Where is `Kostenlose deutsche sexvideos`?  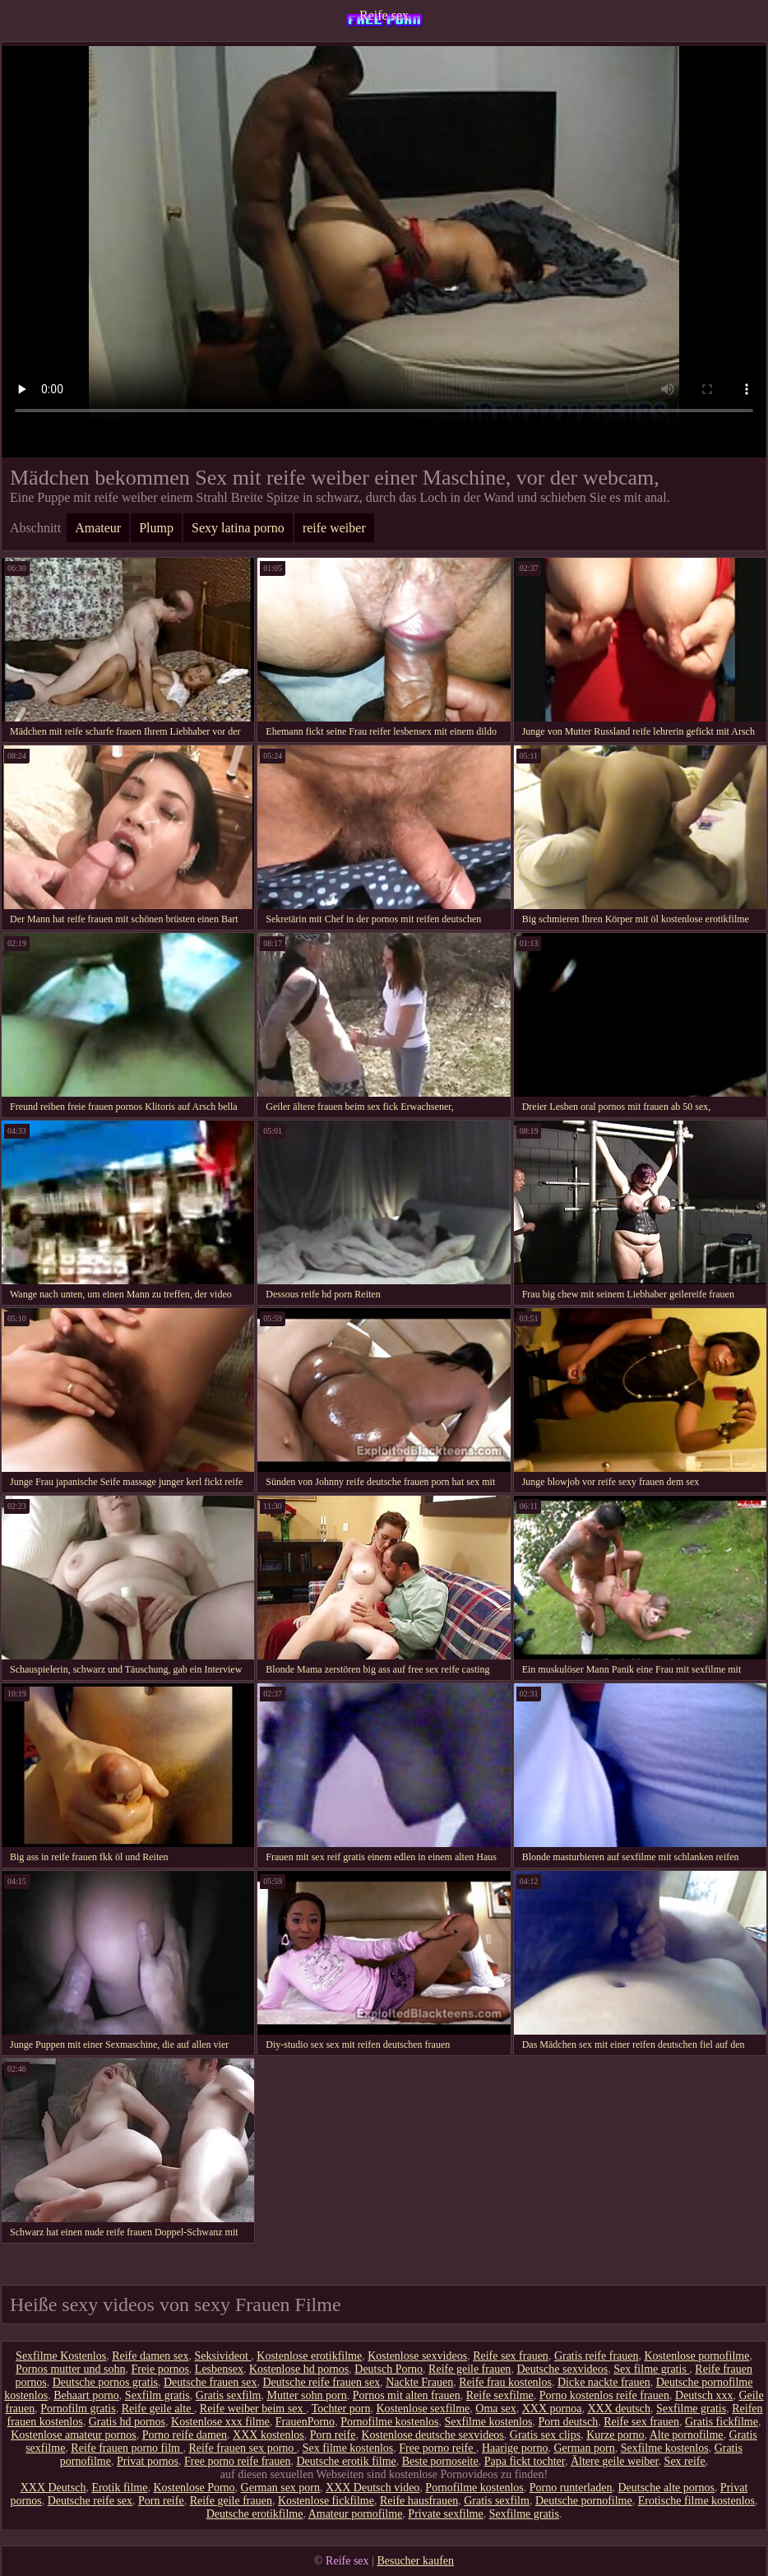
Kostenlose deutsche sexvideos is located at coordinates (432, 2435).